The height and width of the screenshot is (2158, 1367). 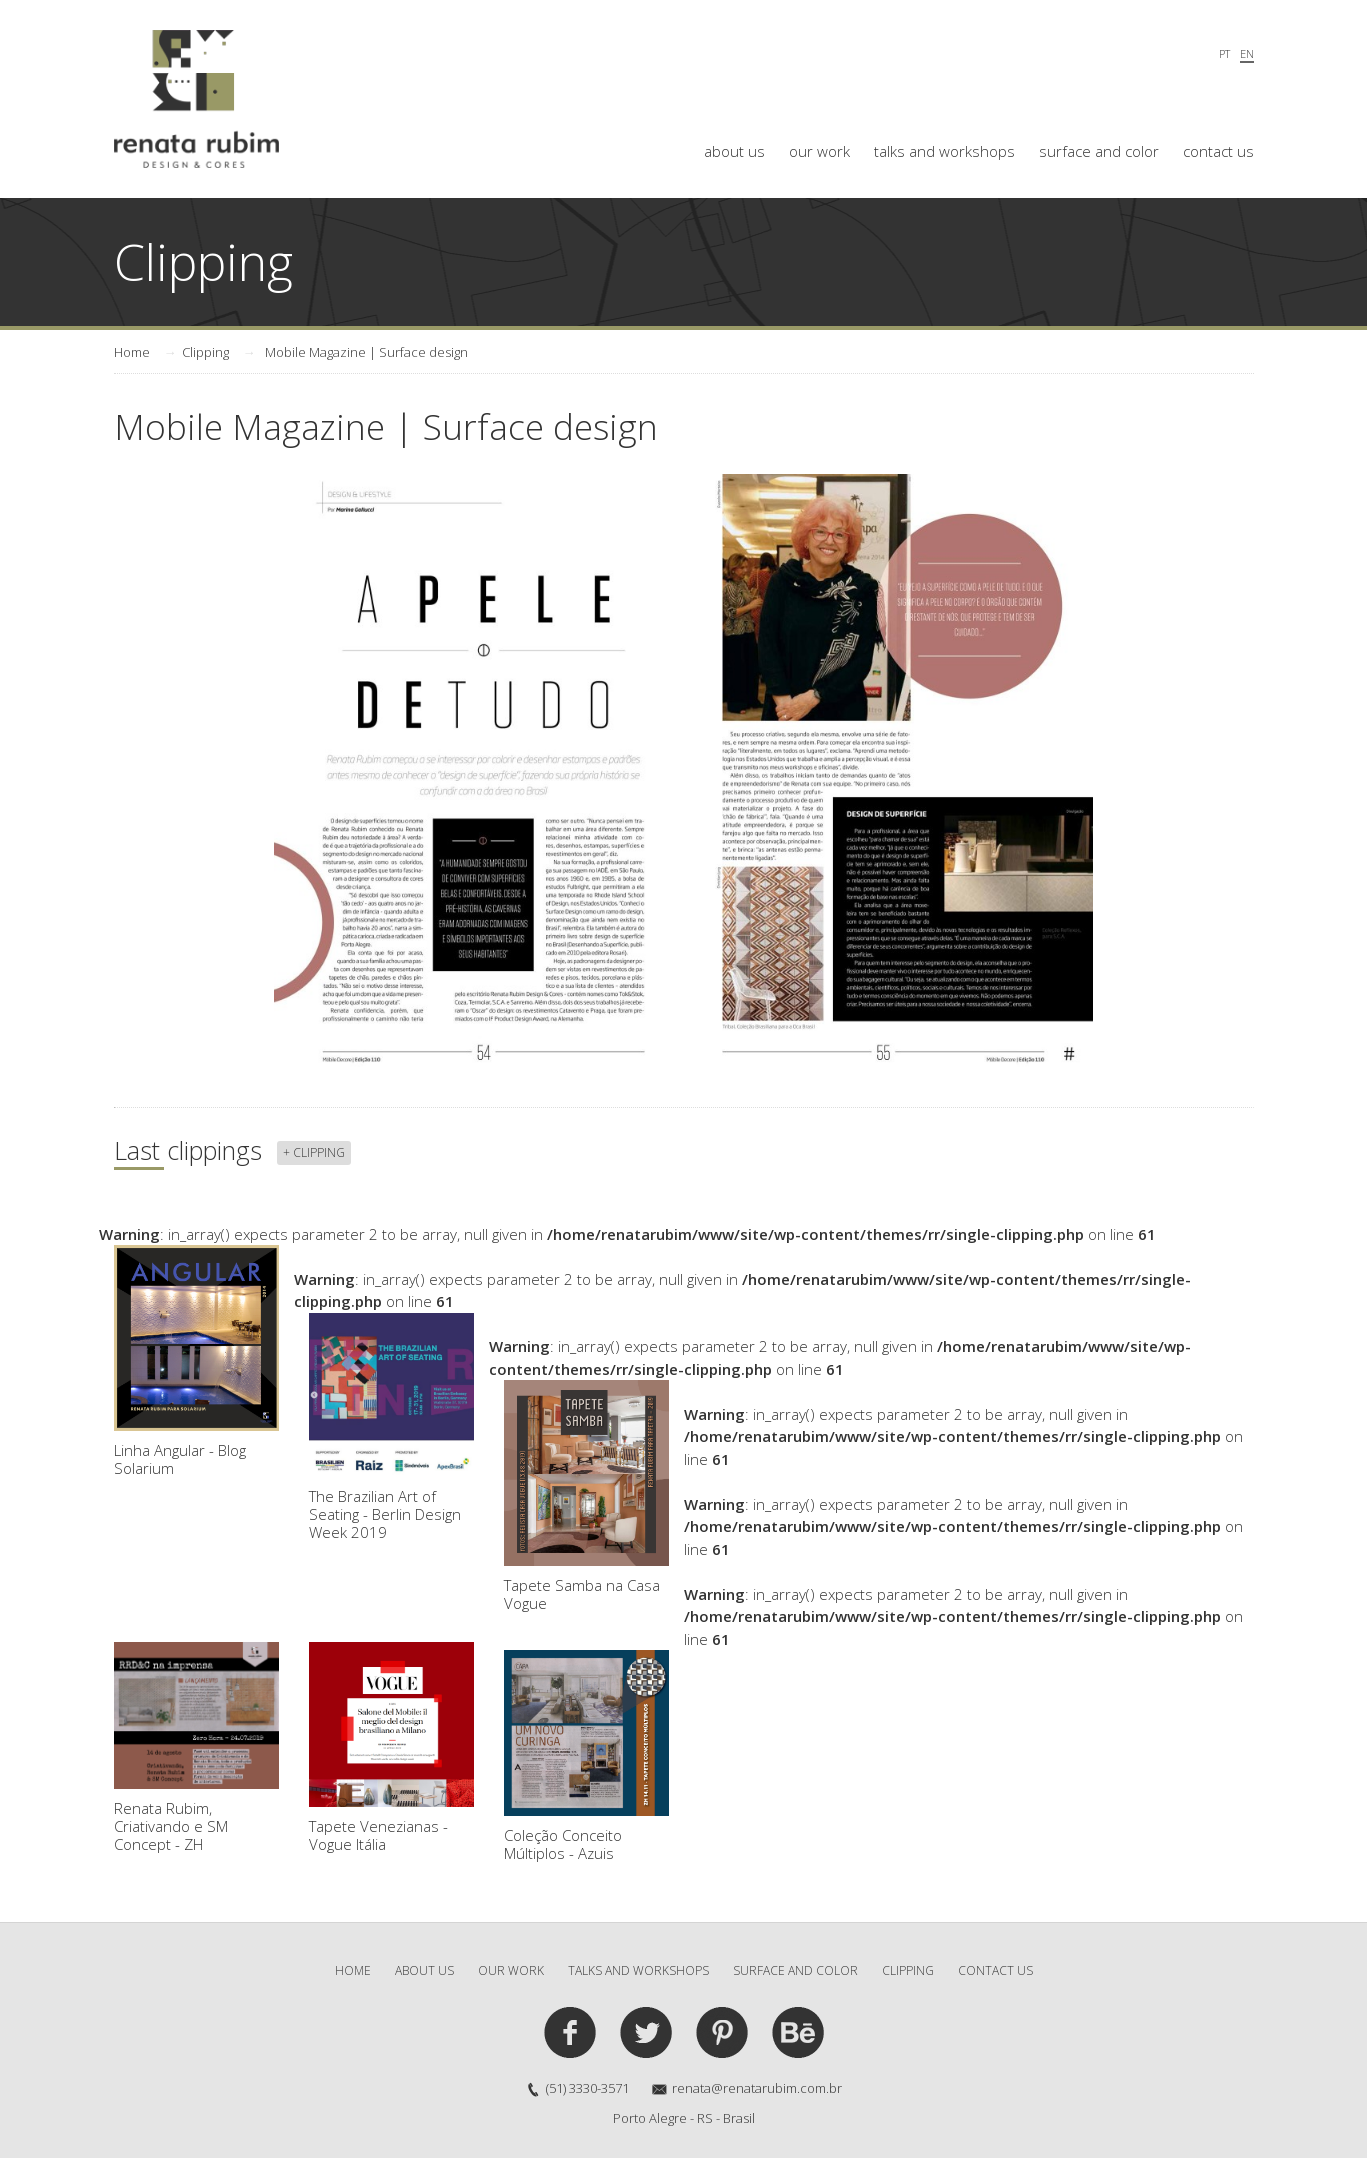 I want to click on + clipping, so click(x=314, y=1152).